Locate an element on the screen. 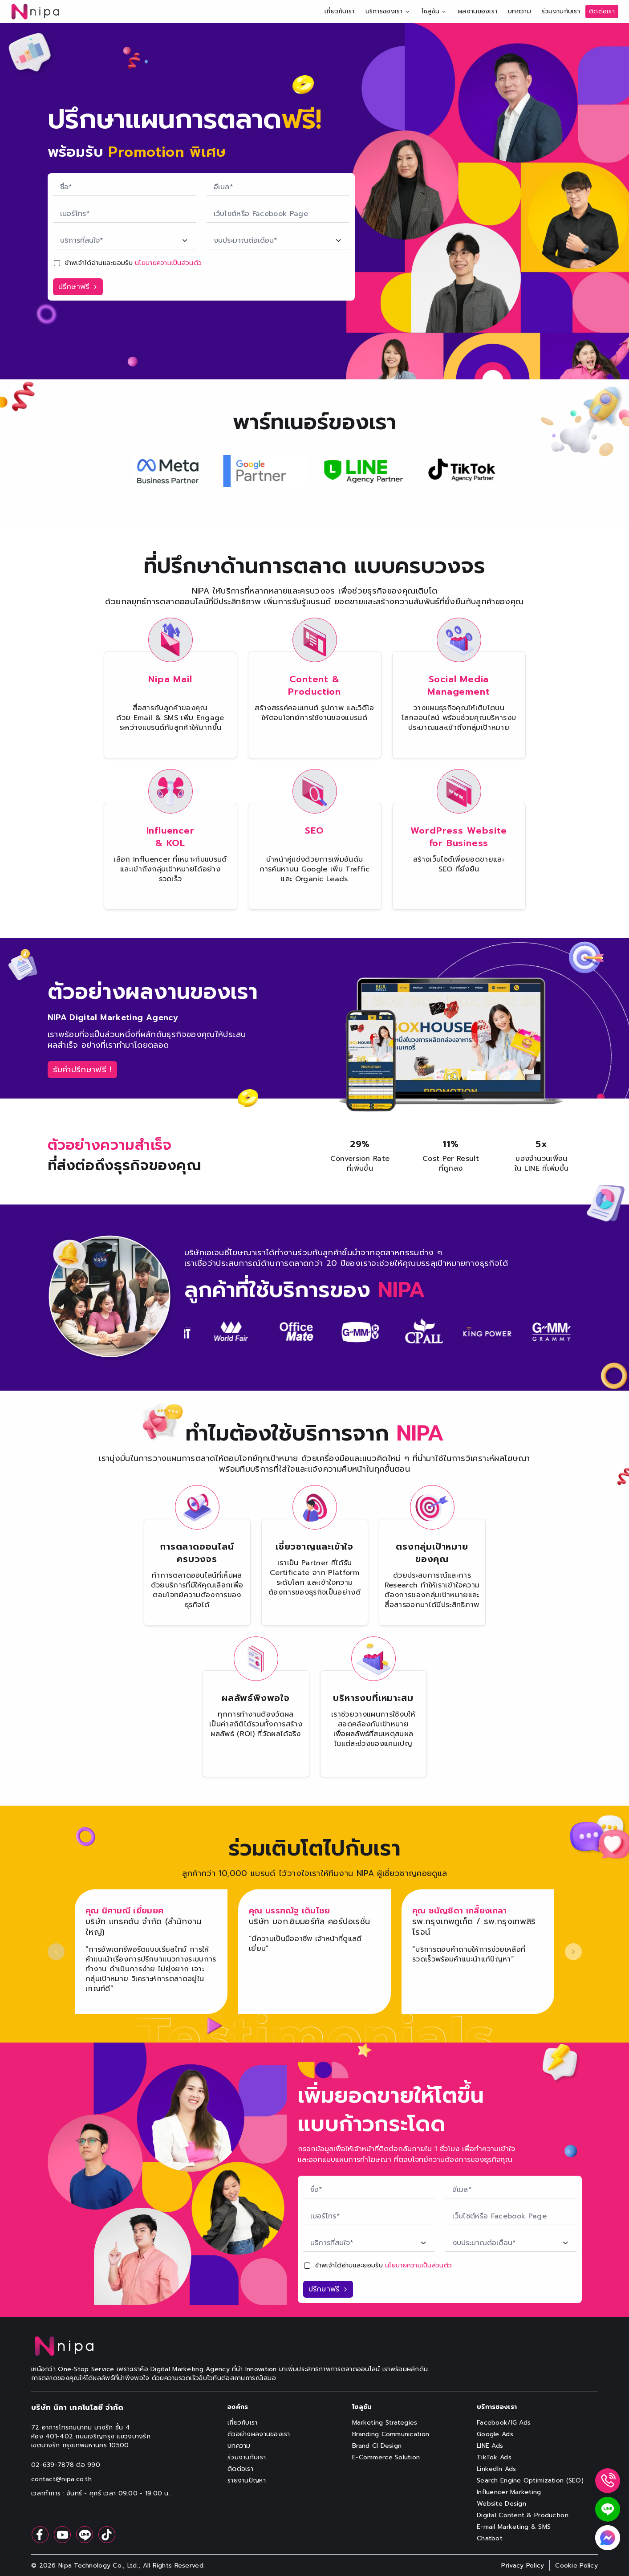  [widget-messenger] is located at coordinates (607, 2537).